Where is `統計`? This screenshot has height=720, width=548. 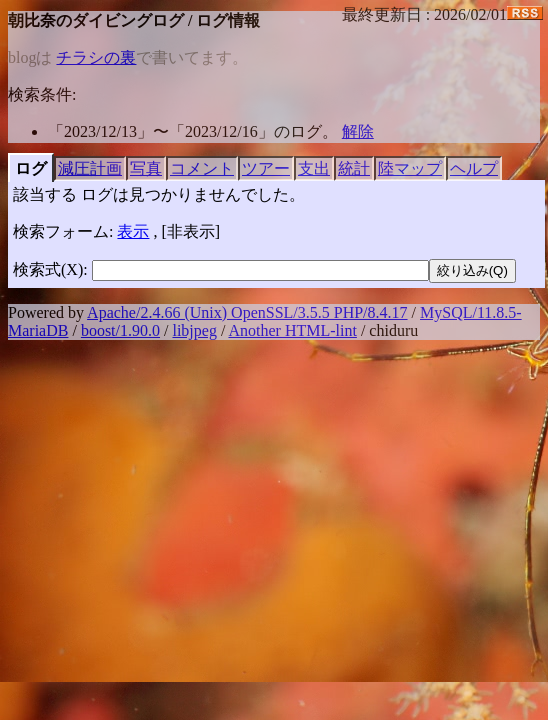
統計 is located at coordinates (354, 168).